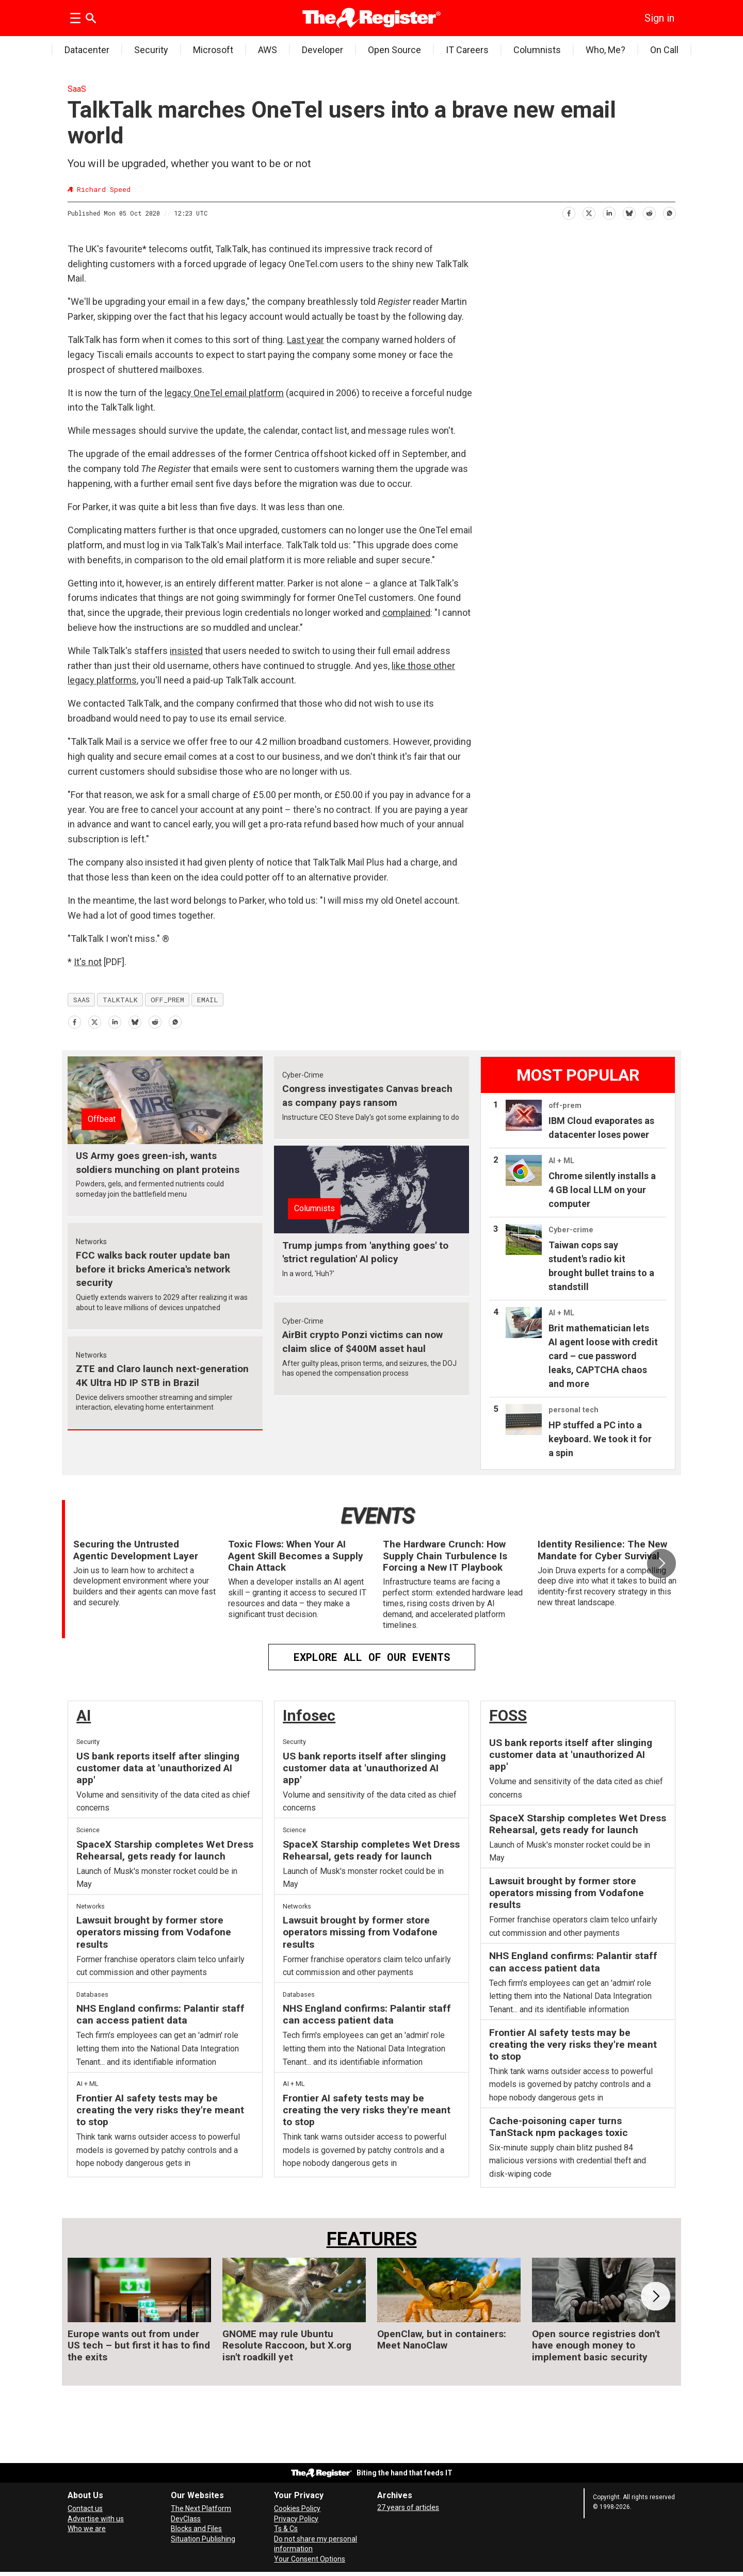  Describe the element at coordinates (91, 18) in the screenshot. I see `[Search]` at that location.